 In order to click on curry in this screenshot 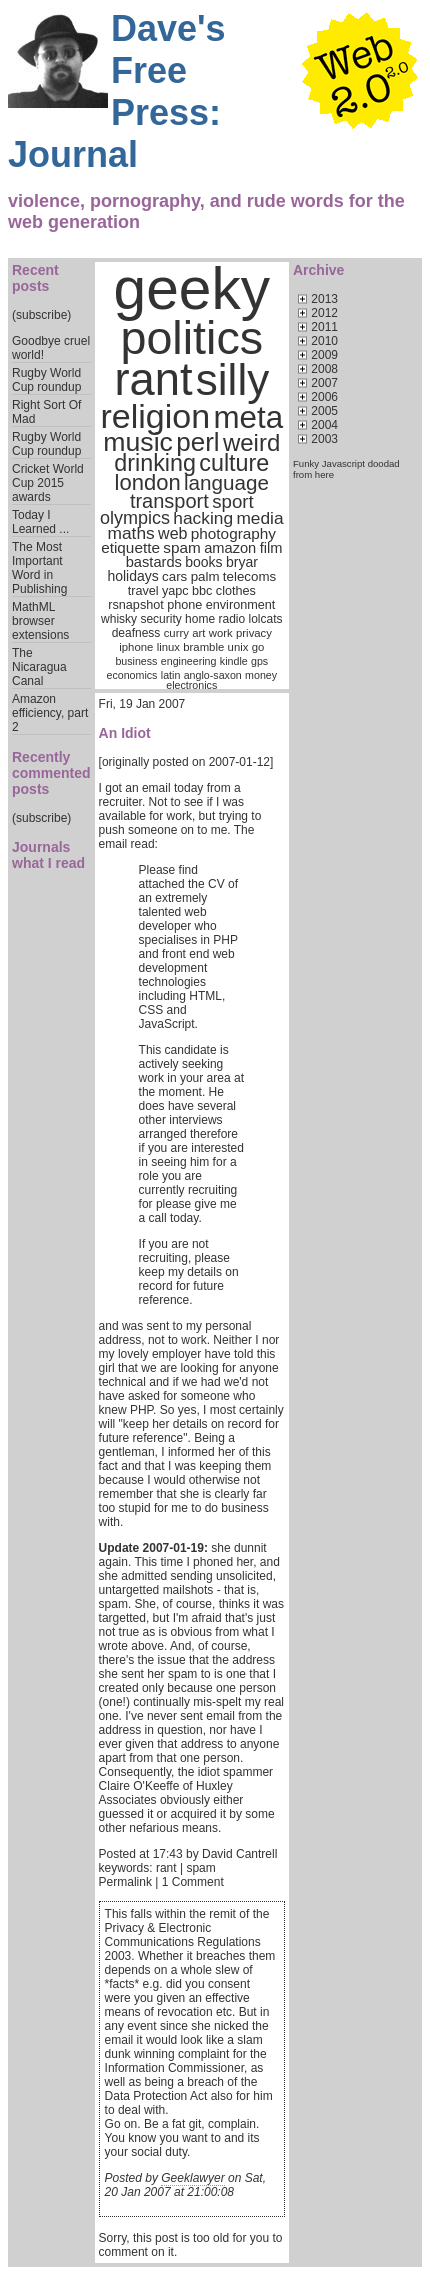, I will do `click(176, 633)`.